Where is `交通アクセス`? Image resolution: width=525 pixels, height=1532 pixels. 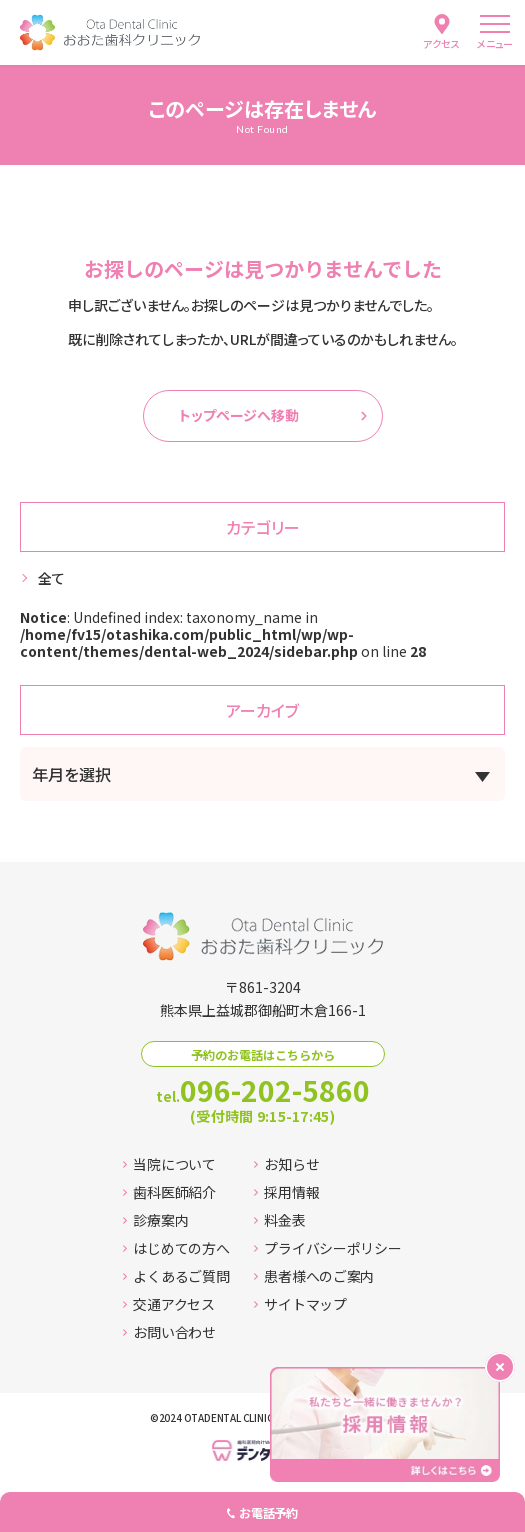 交通アクセス is located at coordinates (168, 1304).